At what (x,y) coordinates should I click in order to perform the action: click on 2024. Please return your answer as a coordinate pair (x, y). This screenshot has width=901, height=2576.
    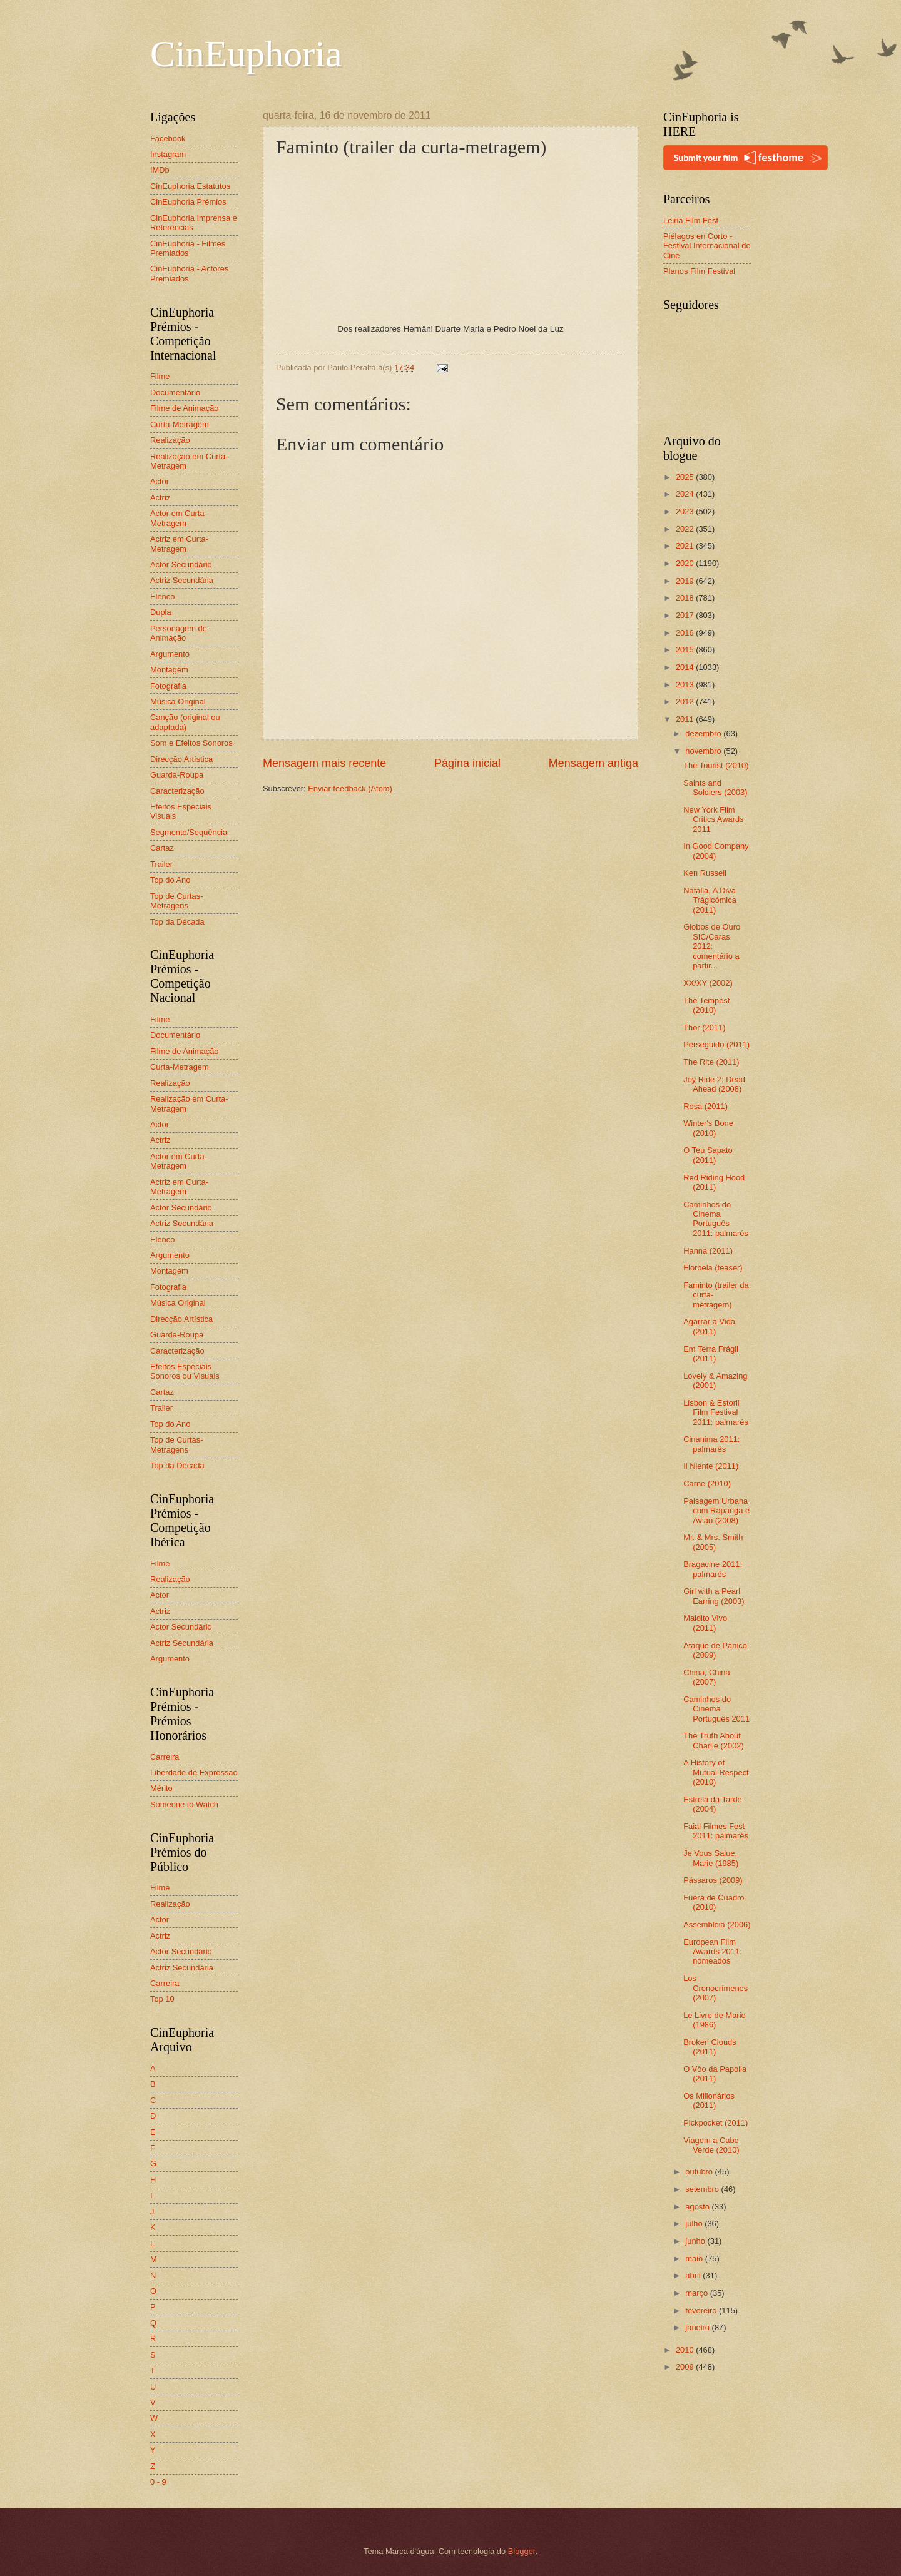
    Looking at the image, I should click on (686, 494).